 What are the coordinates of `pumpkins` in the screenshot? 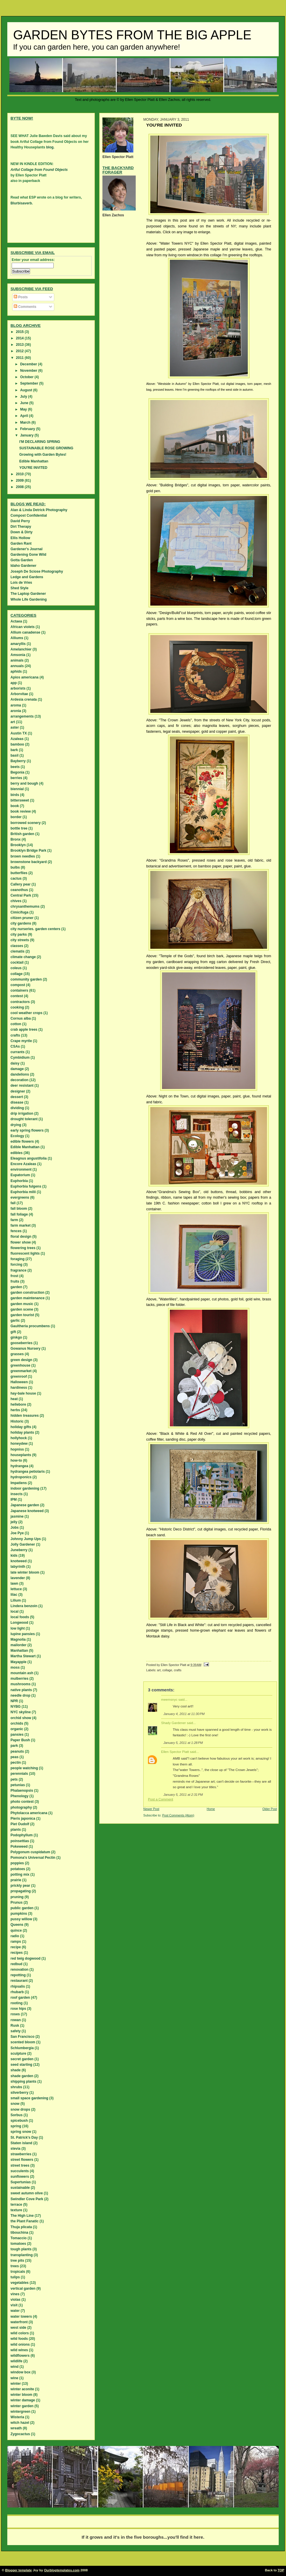 It's located at (19, 1914).